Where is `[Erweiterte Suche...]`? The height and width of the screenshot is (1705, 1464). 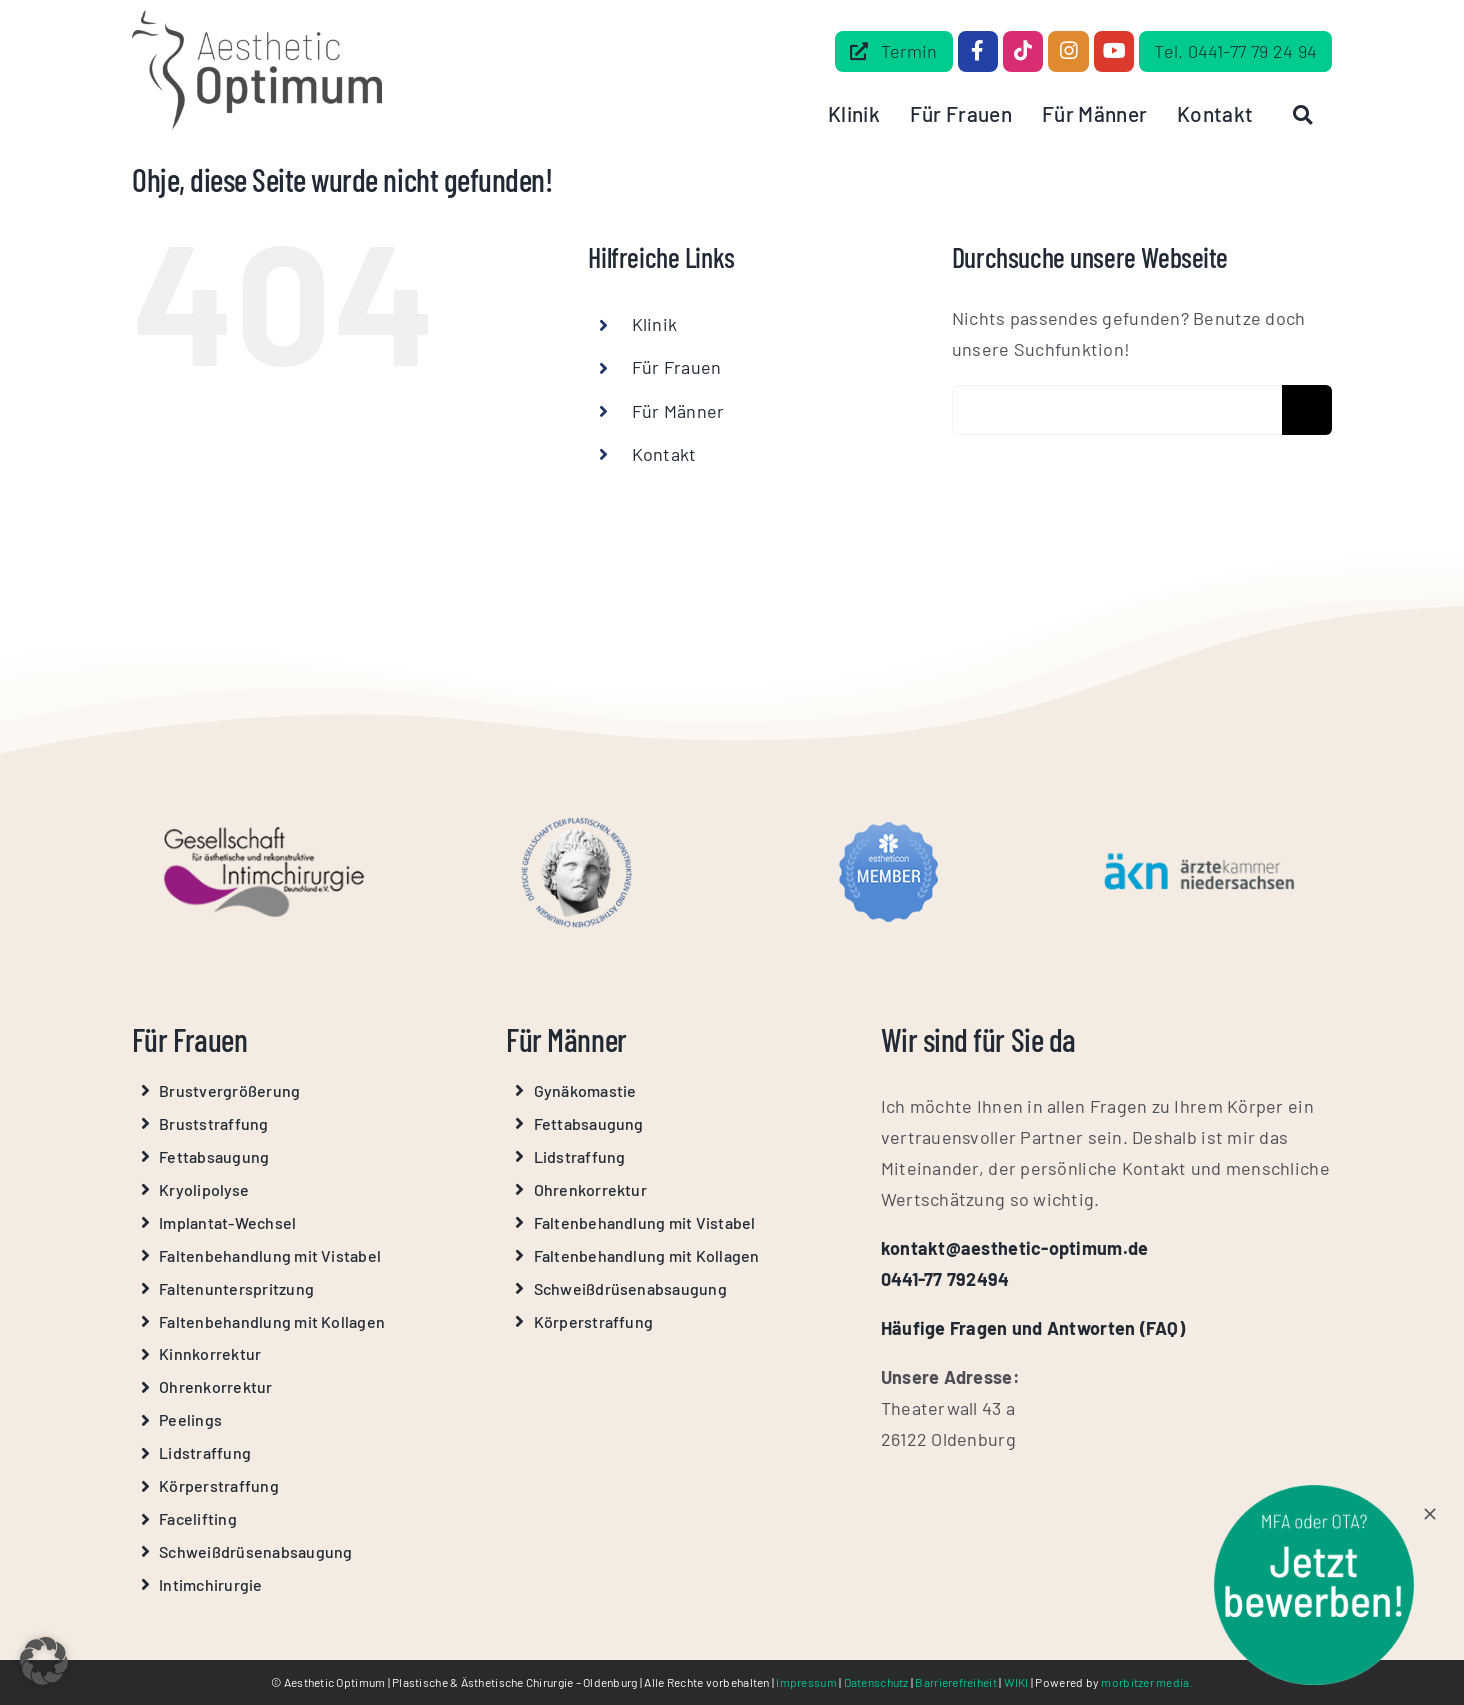
[Erweiterte Suche...] is located at coordinates (1117, 410).